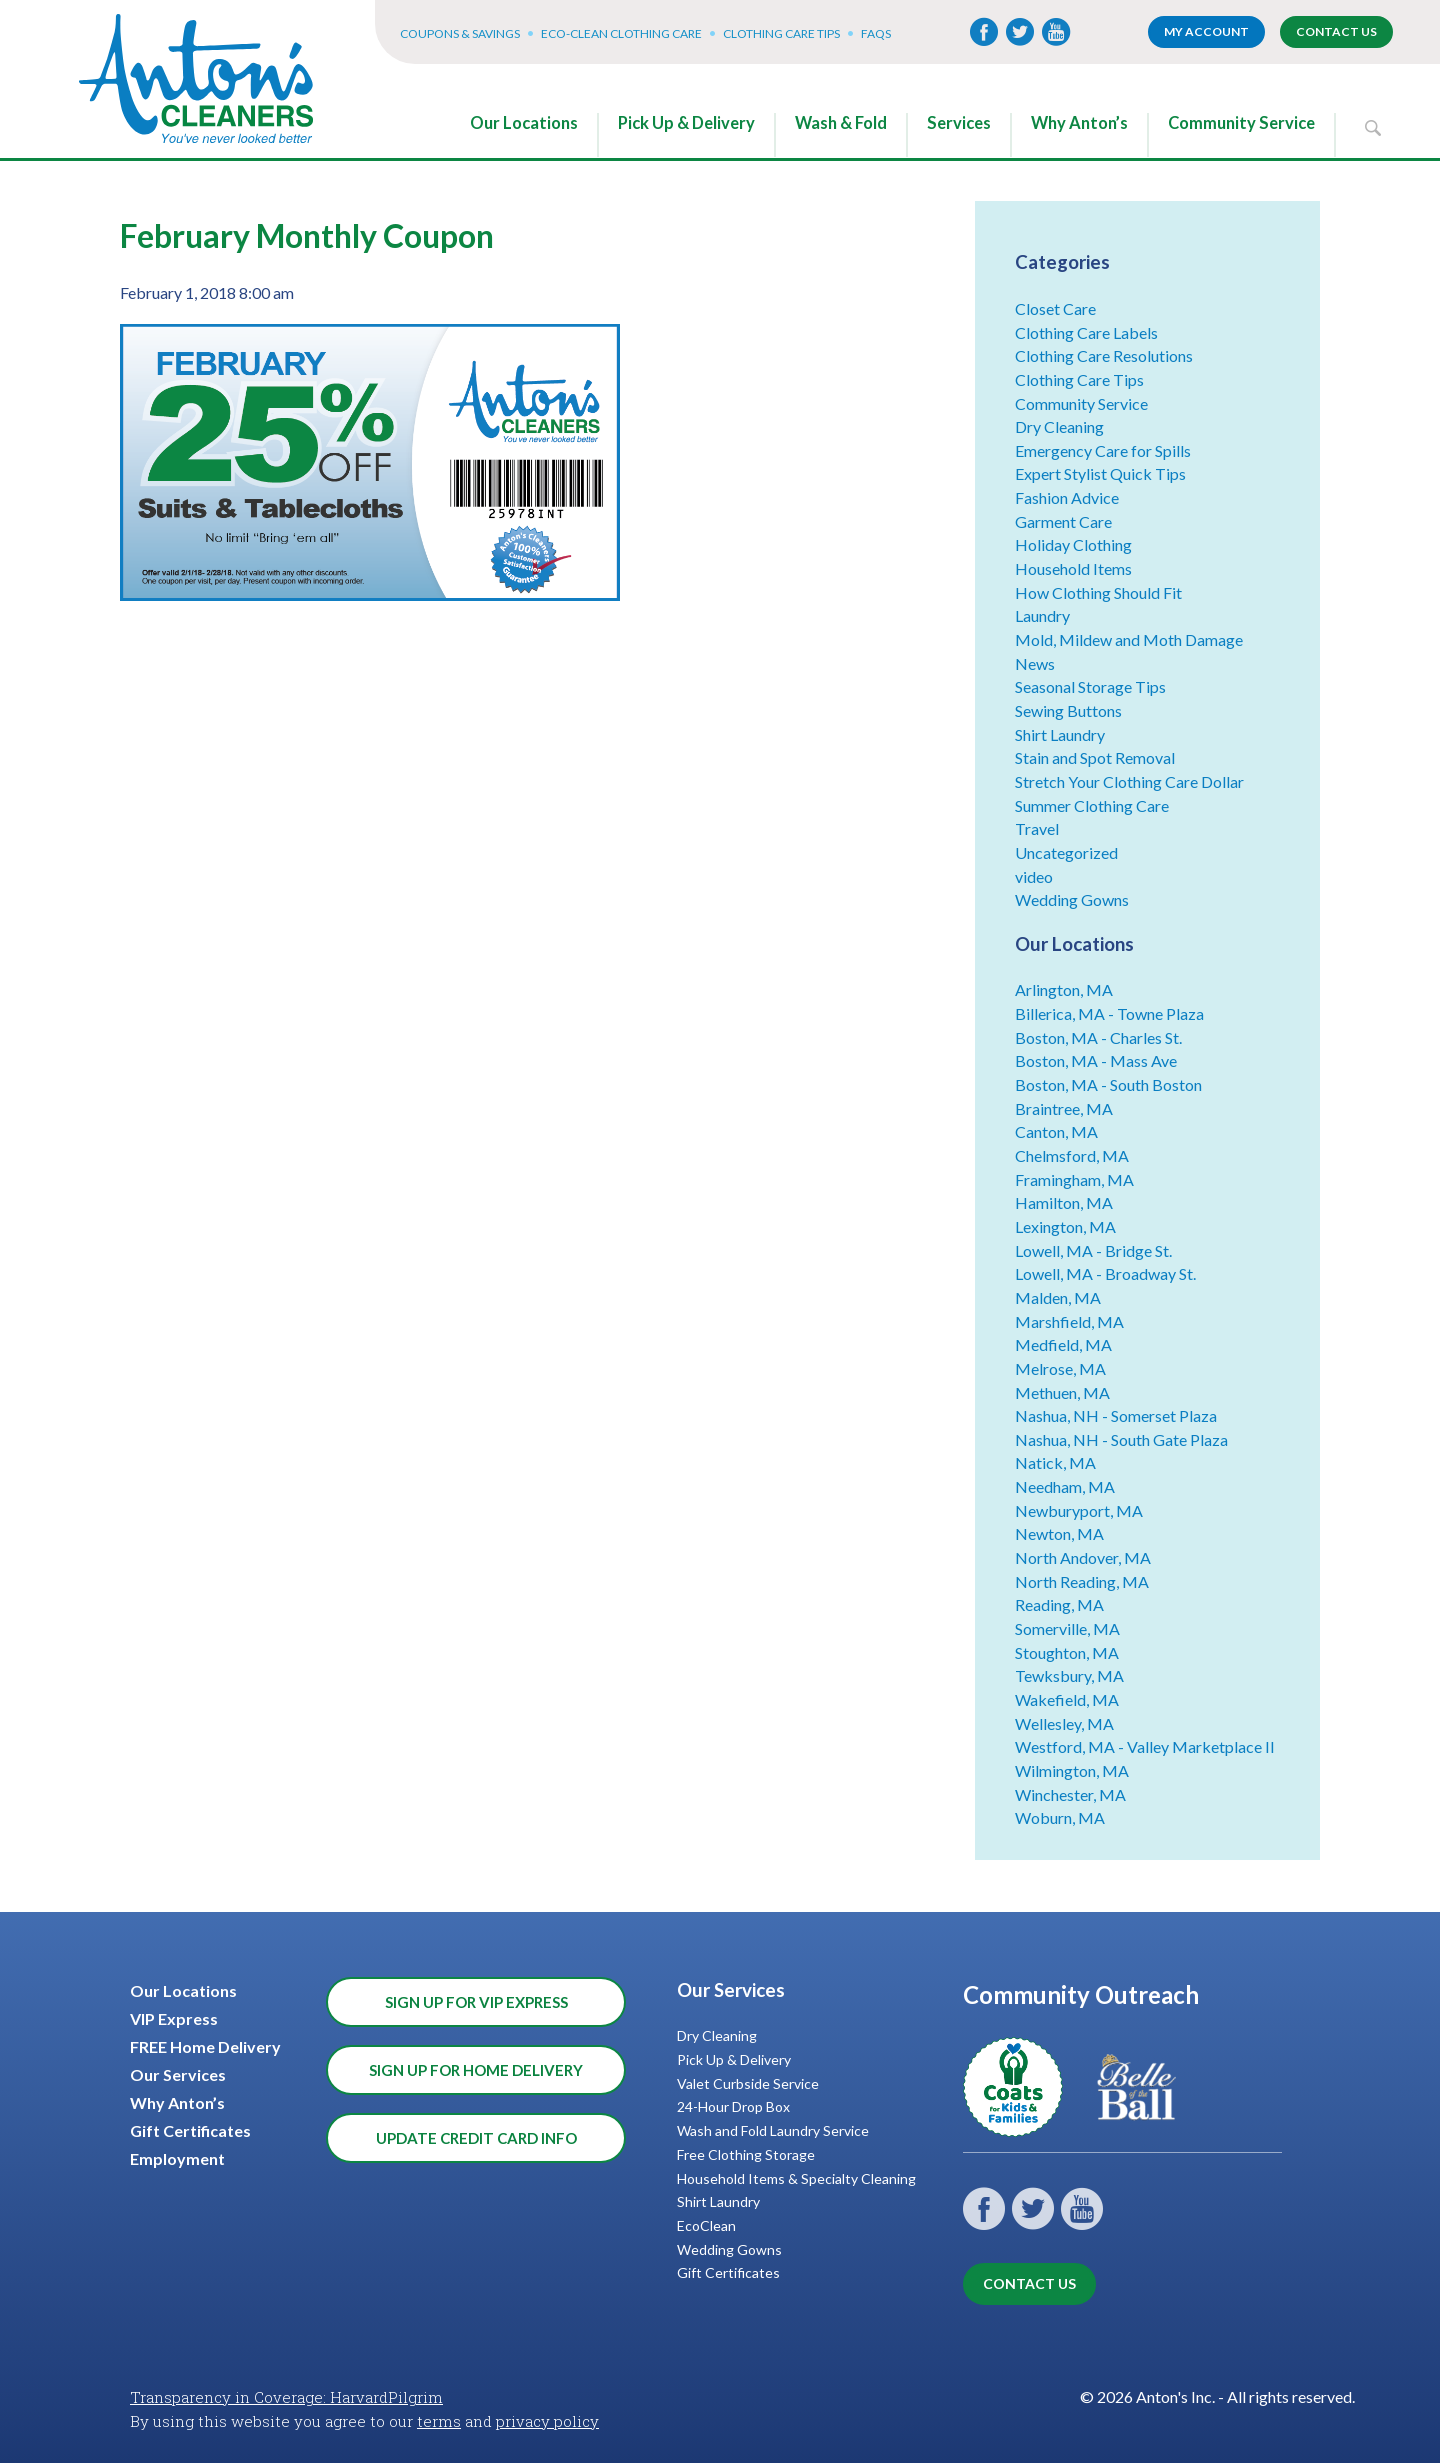 The width and height of the screenshot is (1440, 2463). Describe the element at coordinates (841, 123) in the screenshot. I see `Wash & Fold` at that location.